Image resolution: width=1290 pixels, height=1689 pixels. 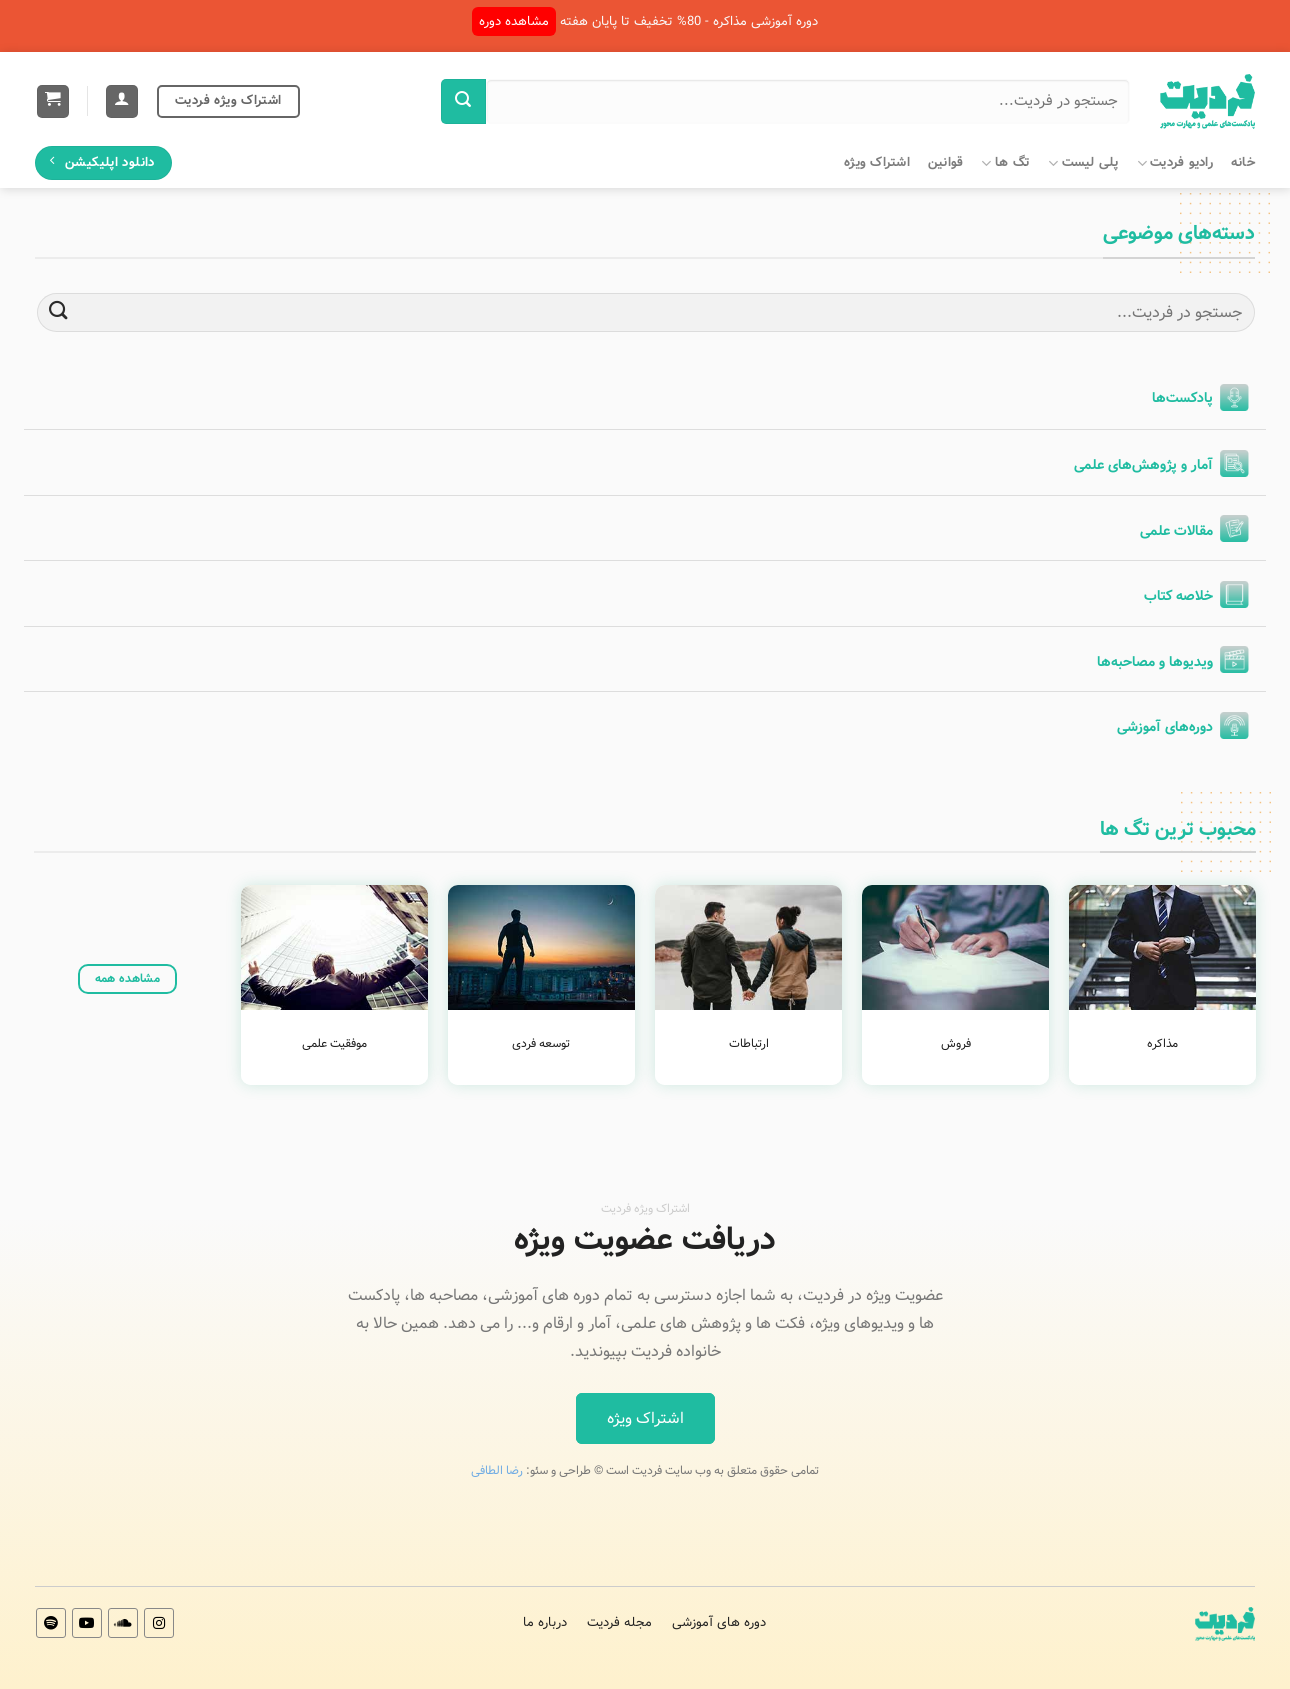 I want to click on مشاهده دوره, so click(x=514, y=21).